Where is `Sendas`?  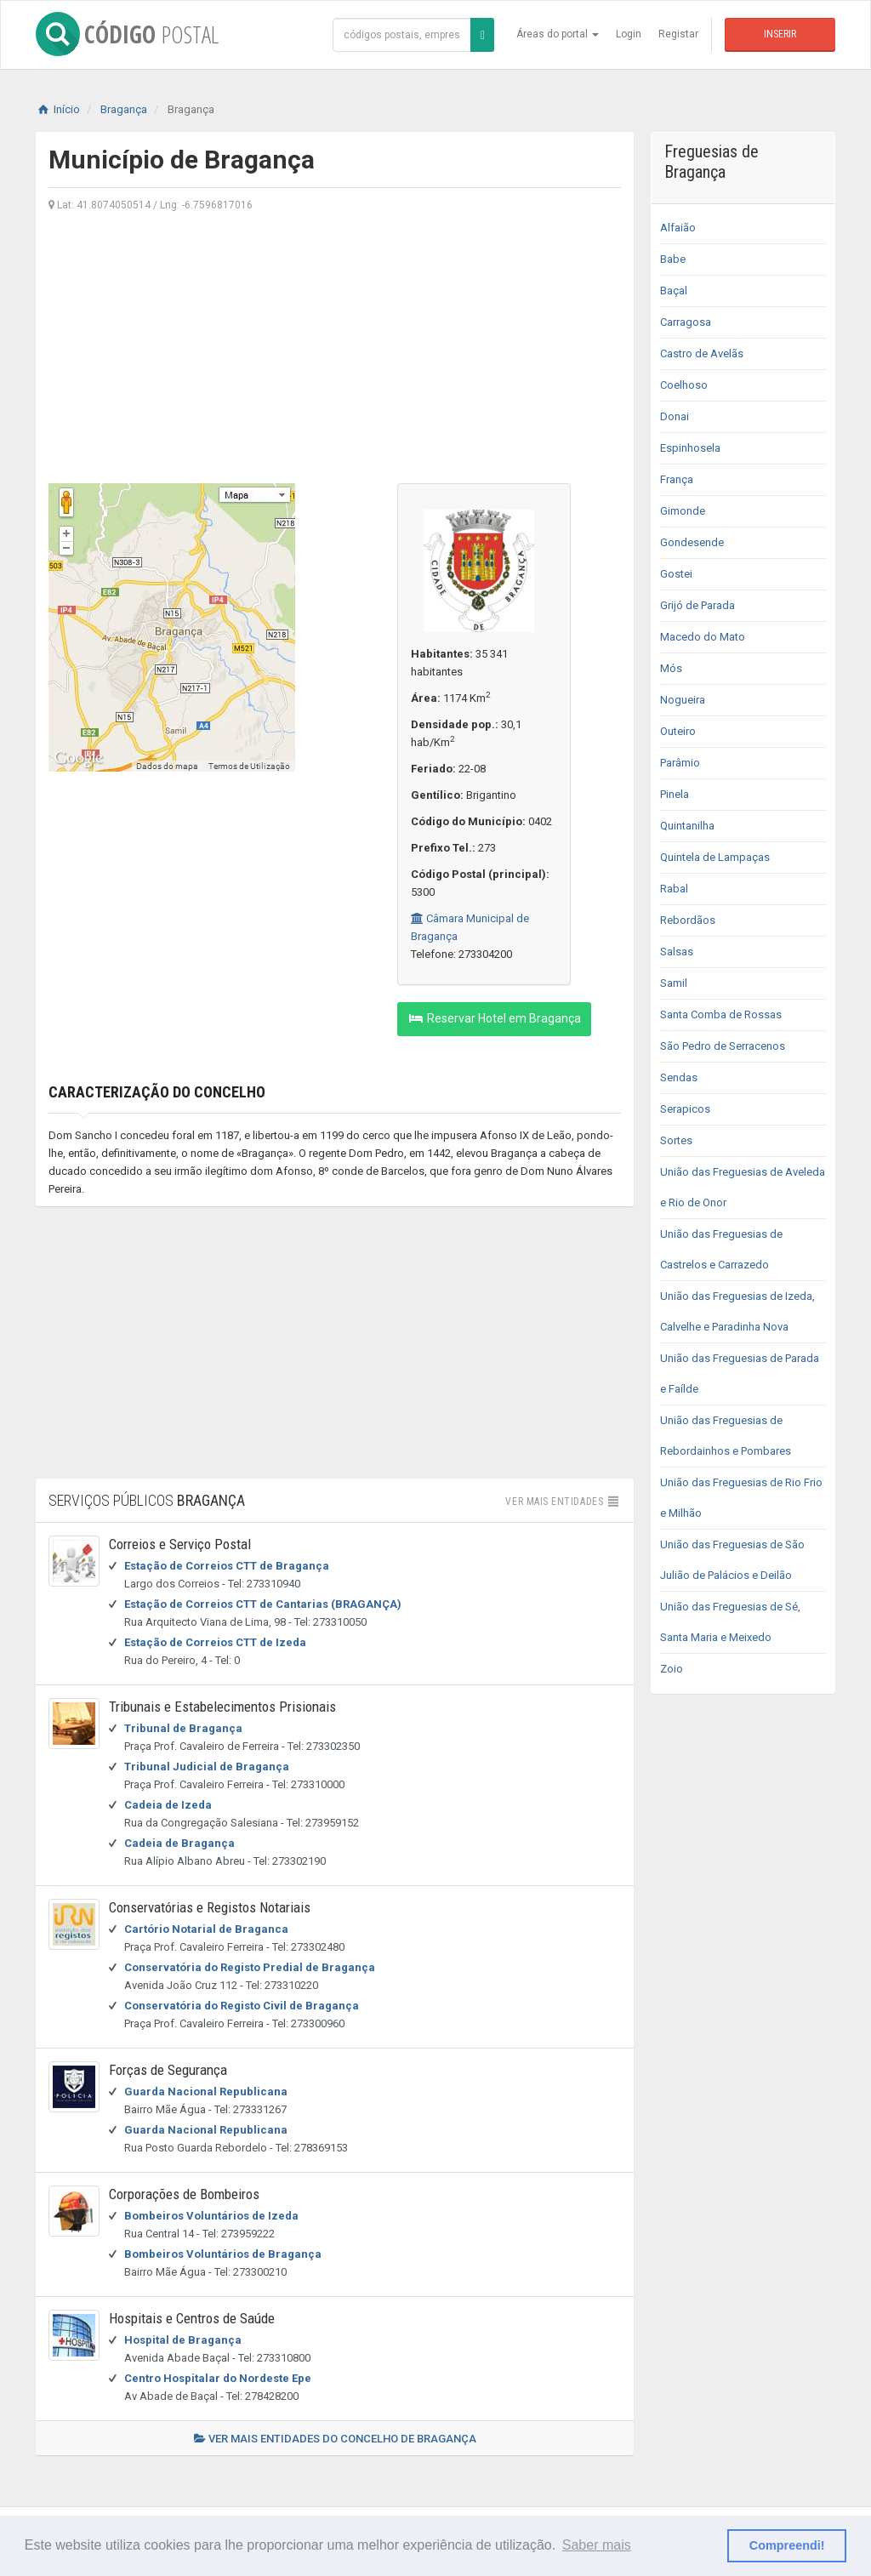 Sendas is located at coordinates (678, 1077).